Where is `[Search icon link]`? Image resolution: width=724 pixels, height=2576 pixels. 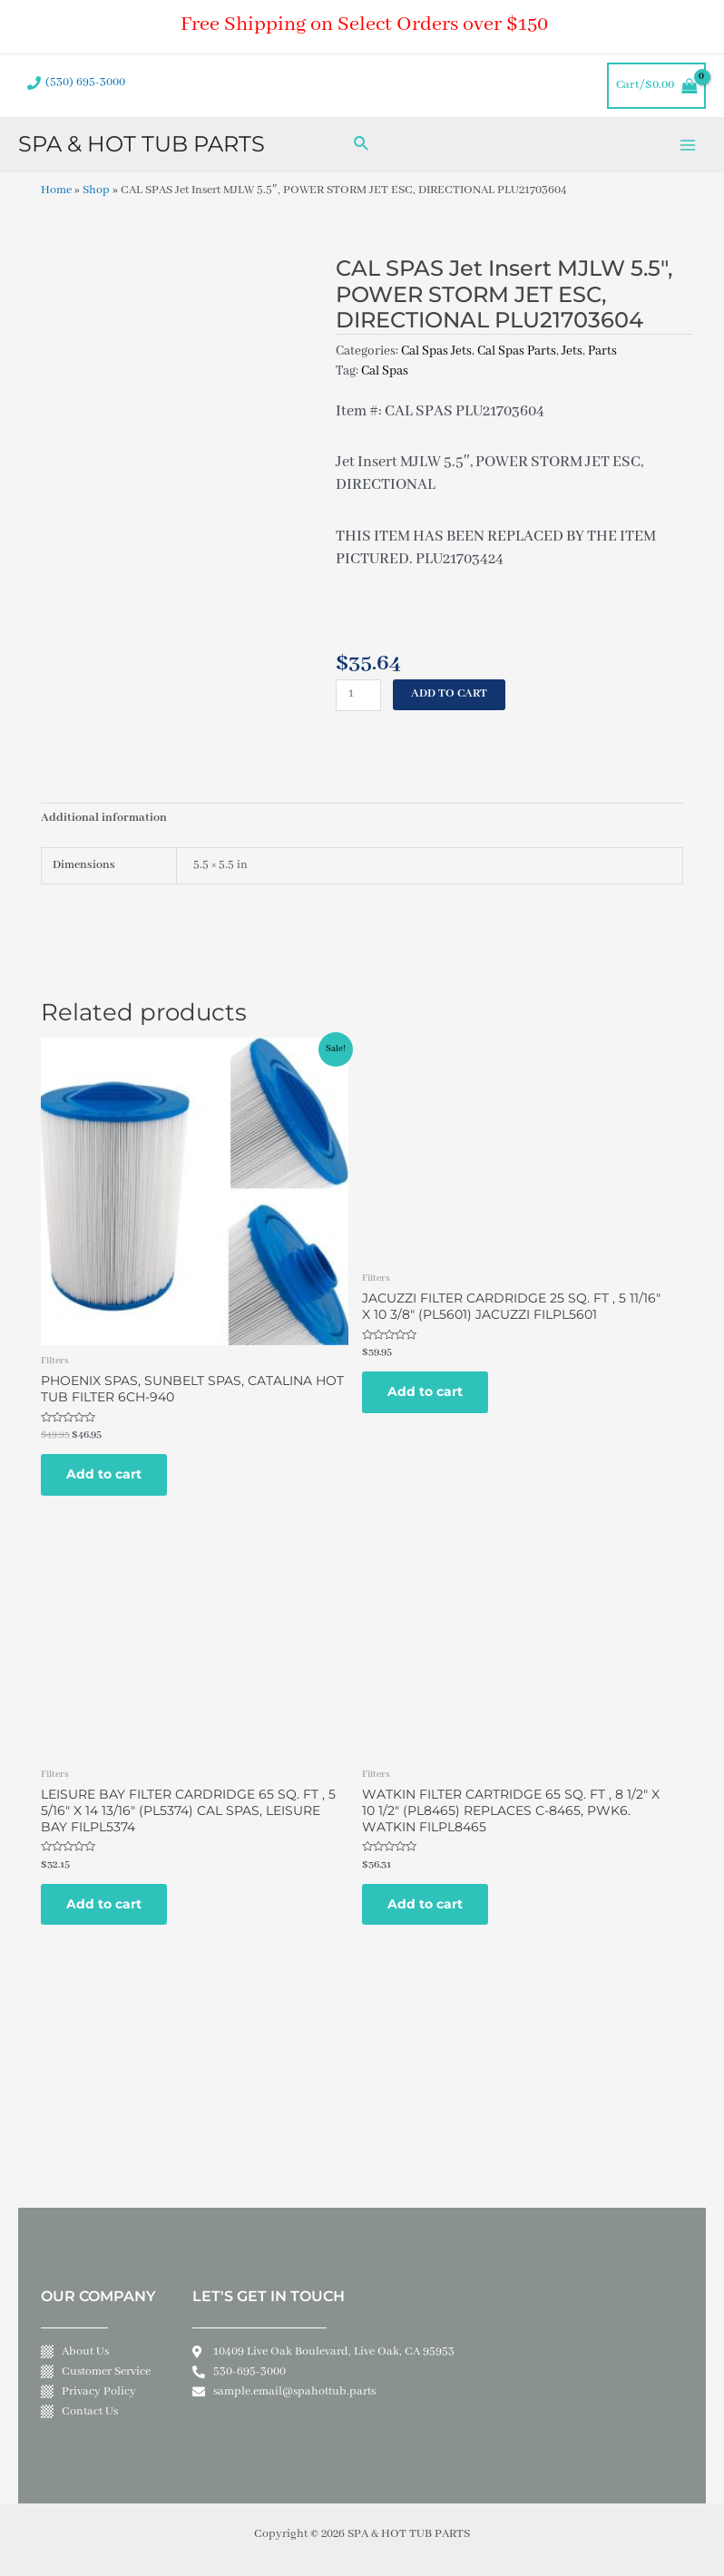
[Search icon link] is located at coordinates (362, 144).